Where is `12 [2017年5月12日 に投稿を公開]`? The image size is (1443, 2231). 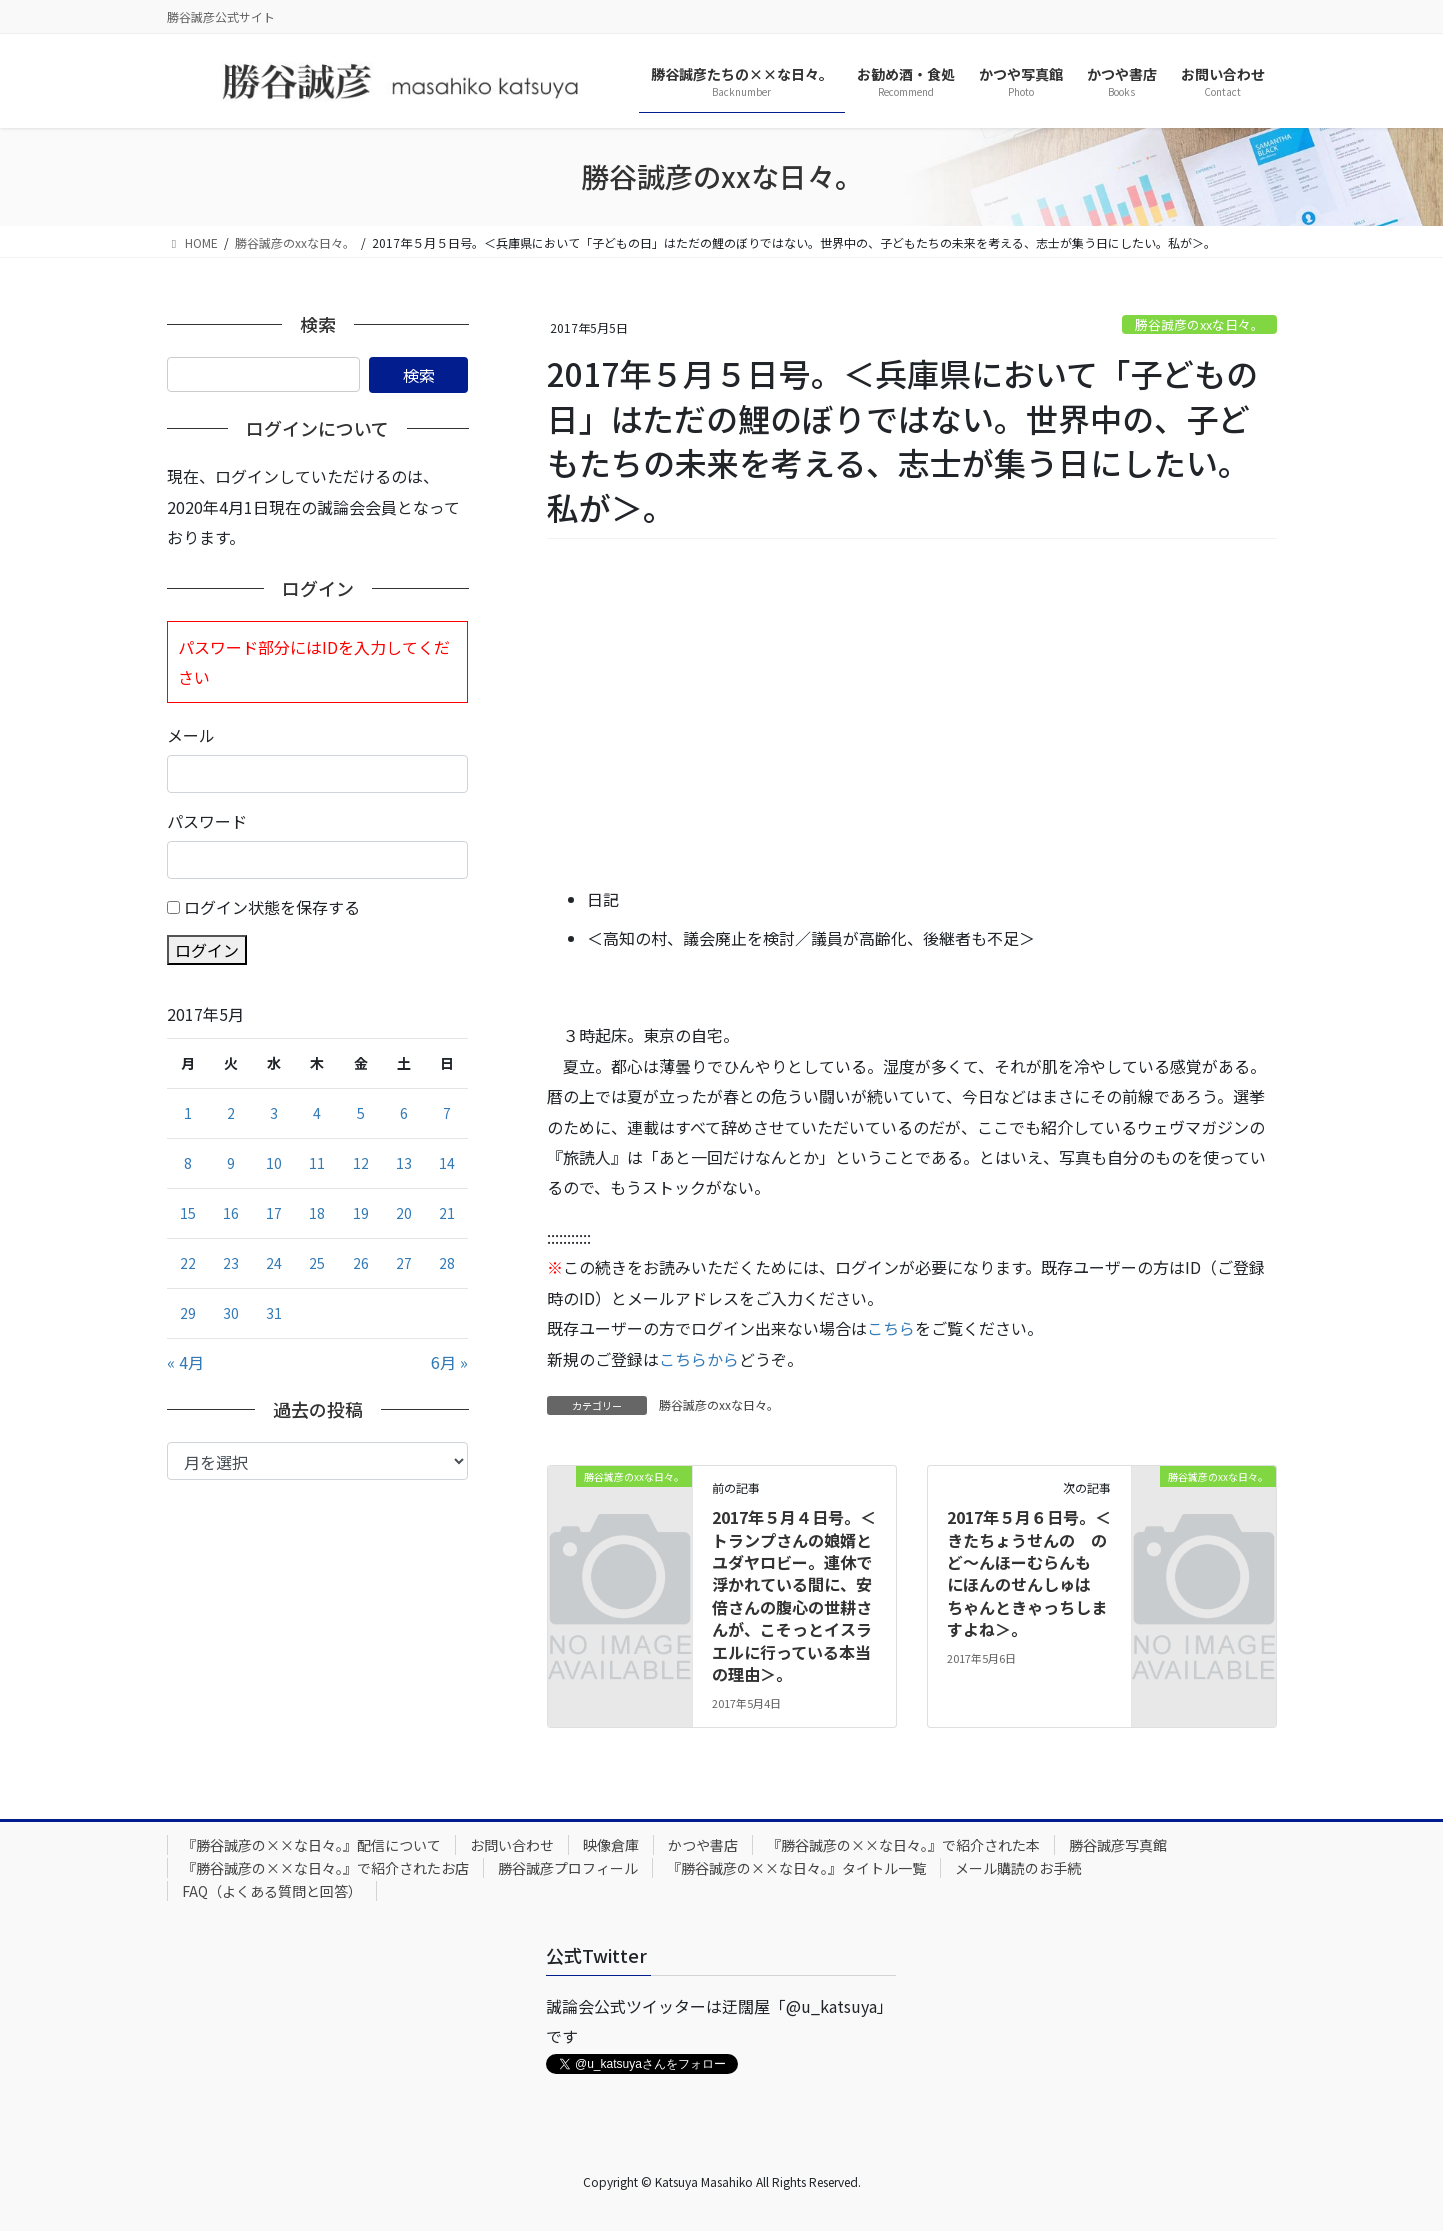
12 [2017年5月12日 に投稿を公開] is located at coordinates (361, 1163).